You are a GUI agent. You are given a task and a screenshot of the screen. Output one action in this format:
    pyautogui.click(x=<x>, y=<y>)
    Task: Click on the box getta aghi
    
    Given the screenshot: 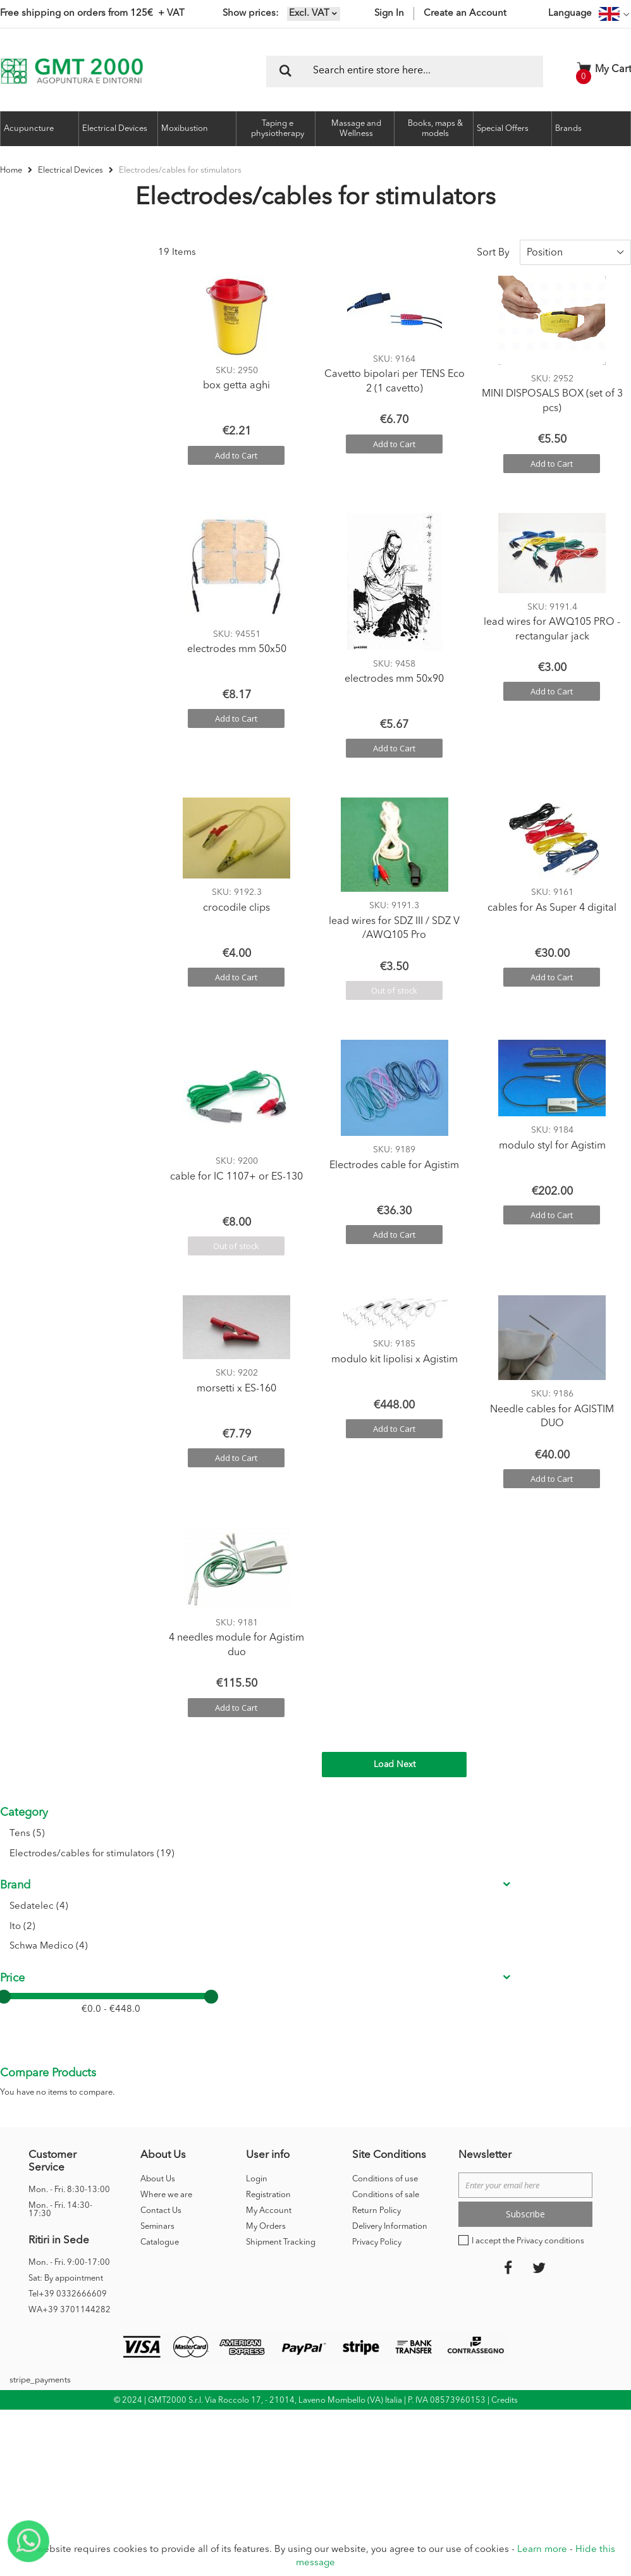 What is the action you would take?
    pyautogui.click(x=236, y=376)
    